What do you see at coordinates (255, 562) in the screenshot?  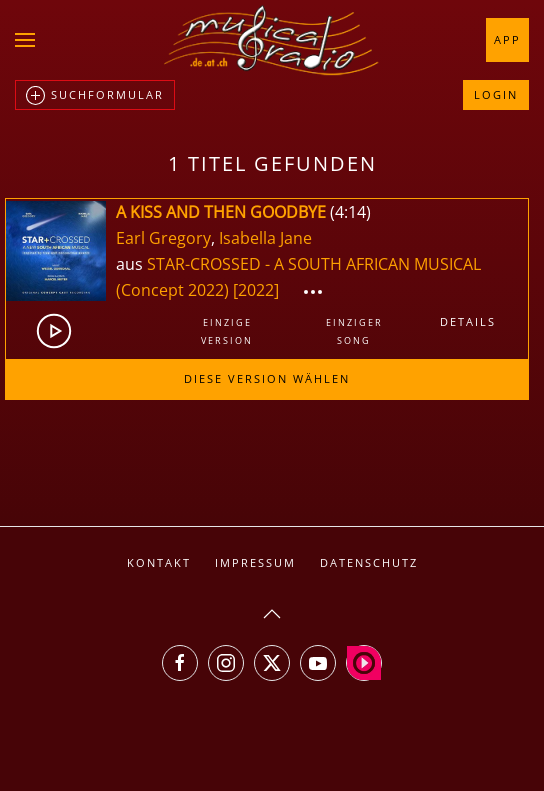 I see `Impressum` at bounding box center [255, 562].